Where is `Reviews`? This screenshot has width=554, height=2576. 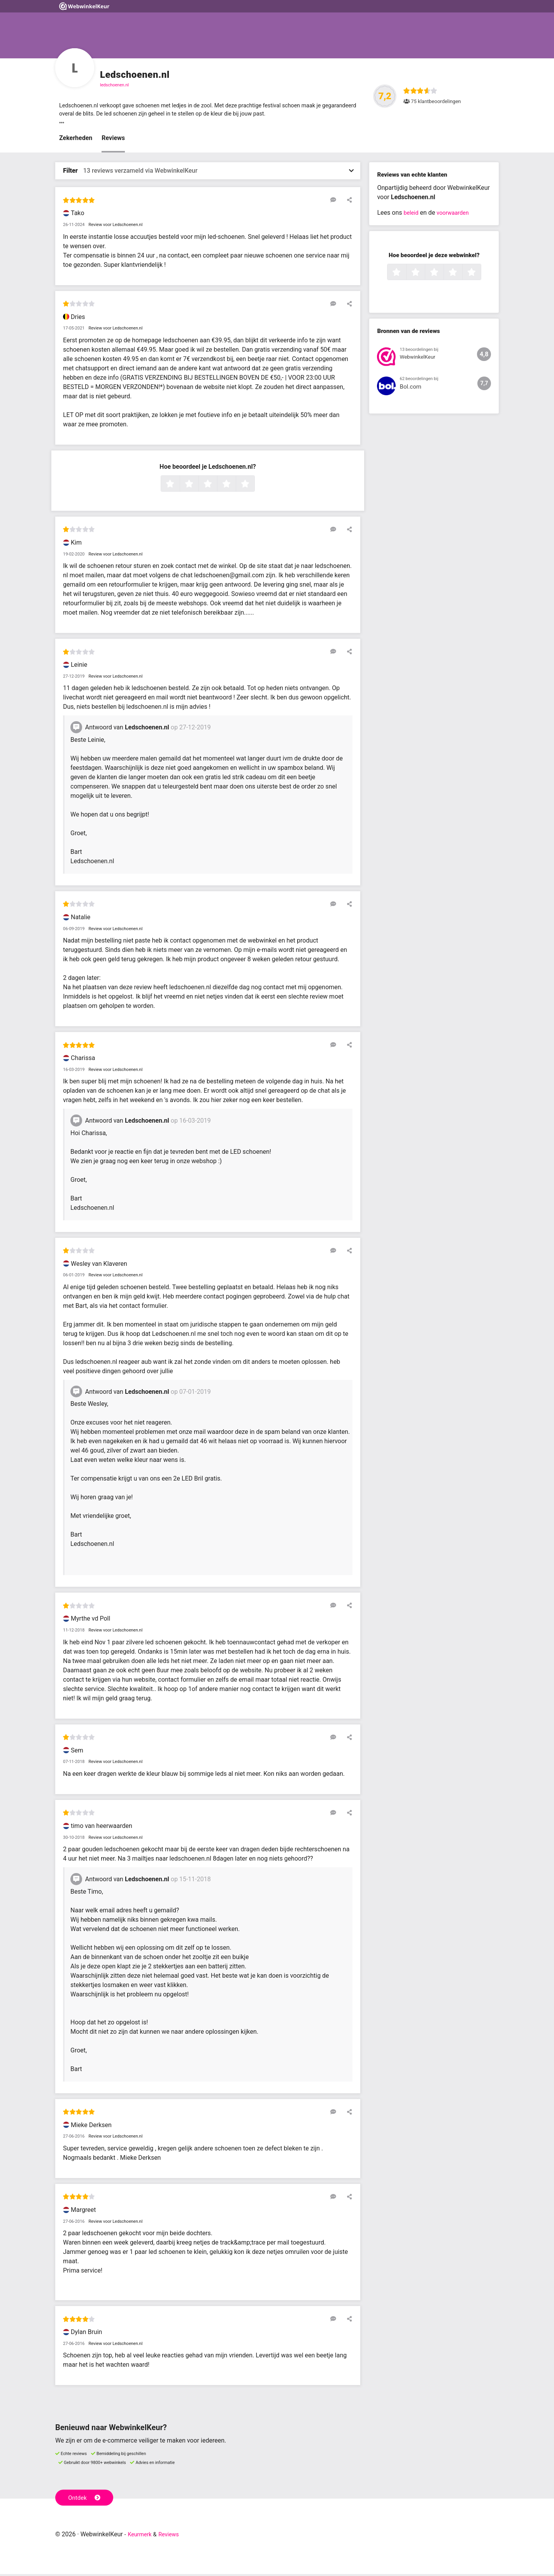 Reviews is located at coordinates (113, 140).